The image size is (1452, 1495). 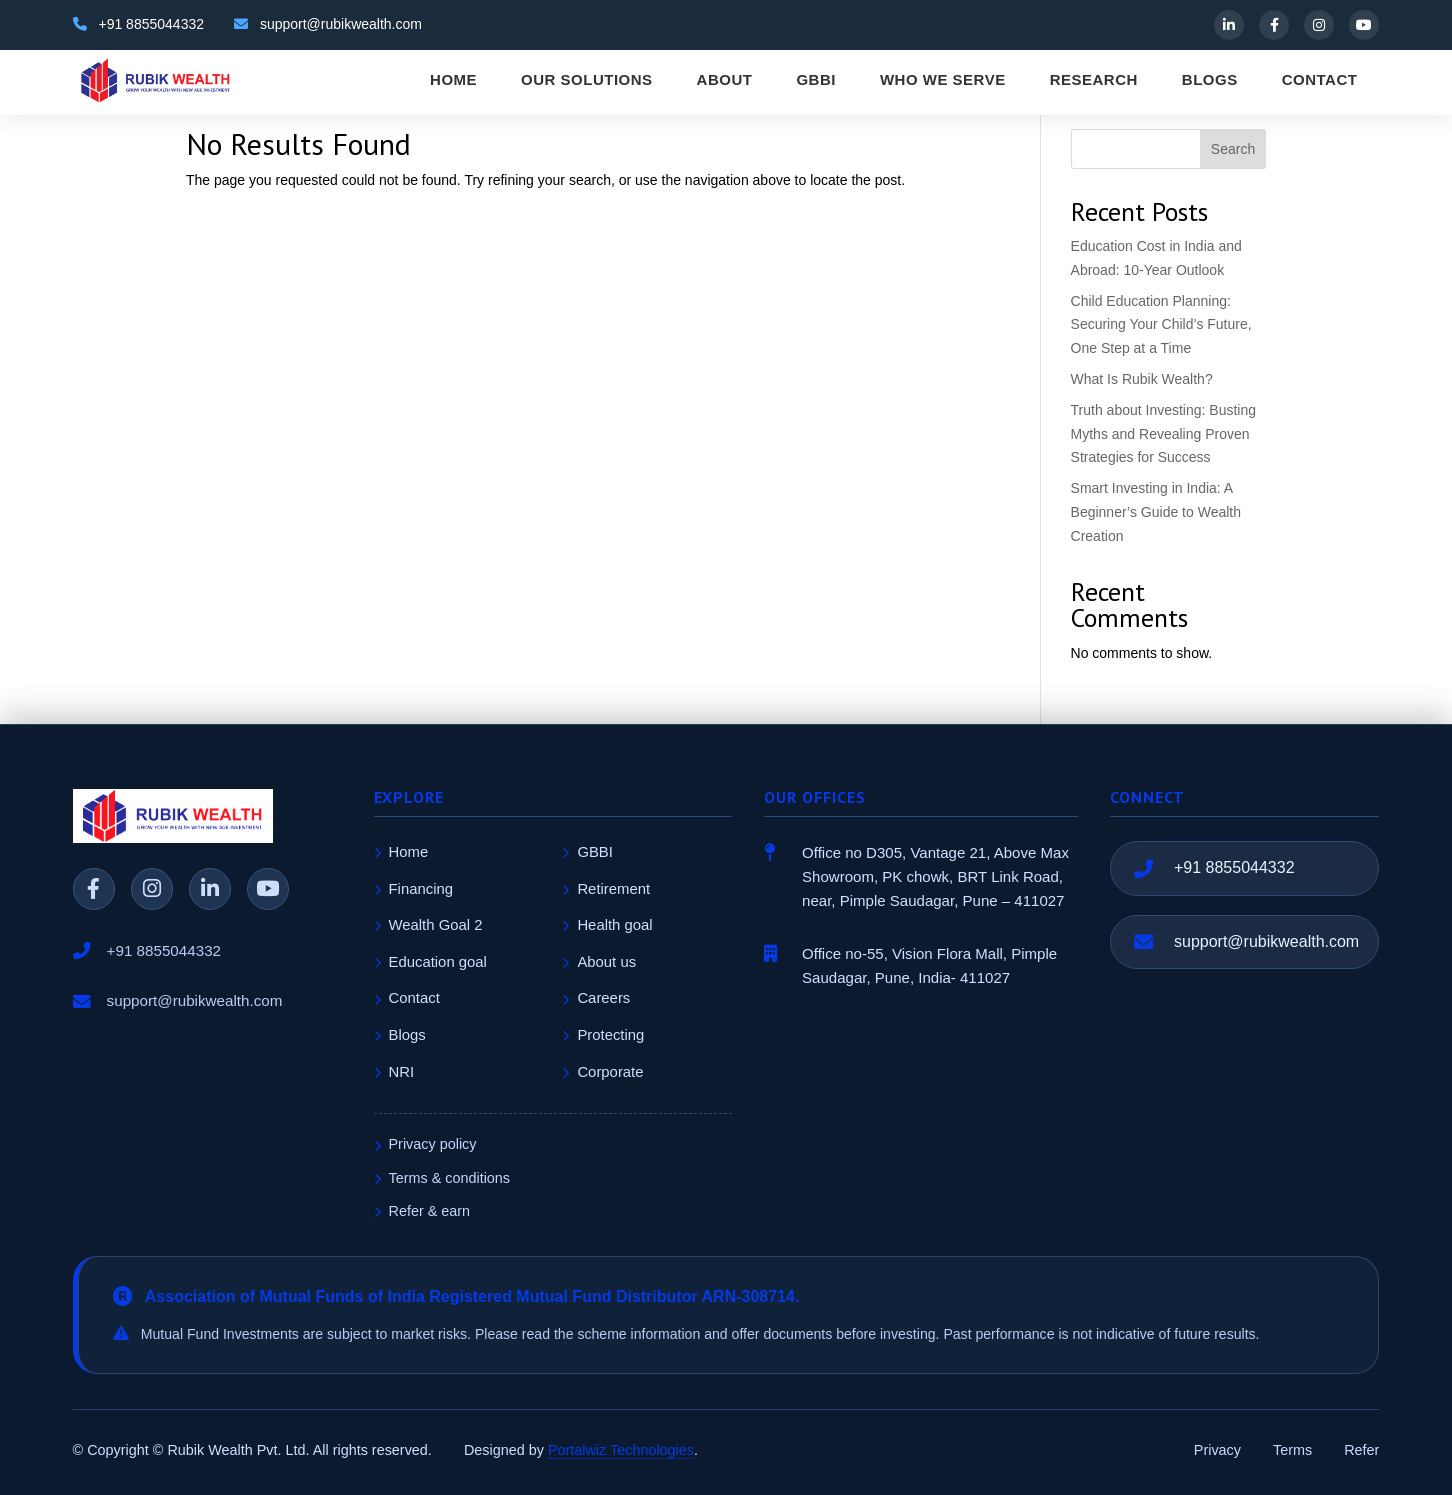 I want to click on HOME, so click(x=453, y=79).